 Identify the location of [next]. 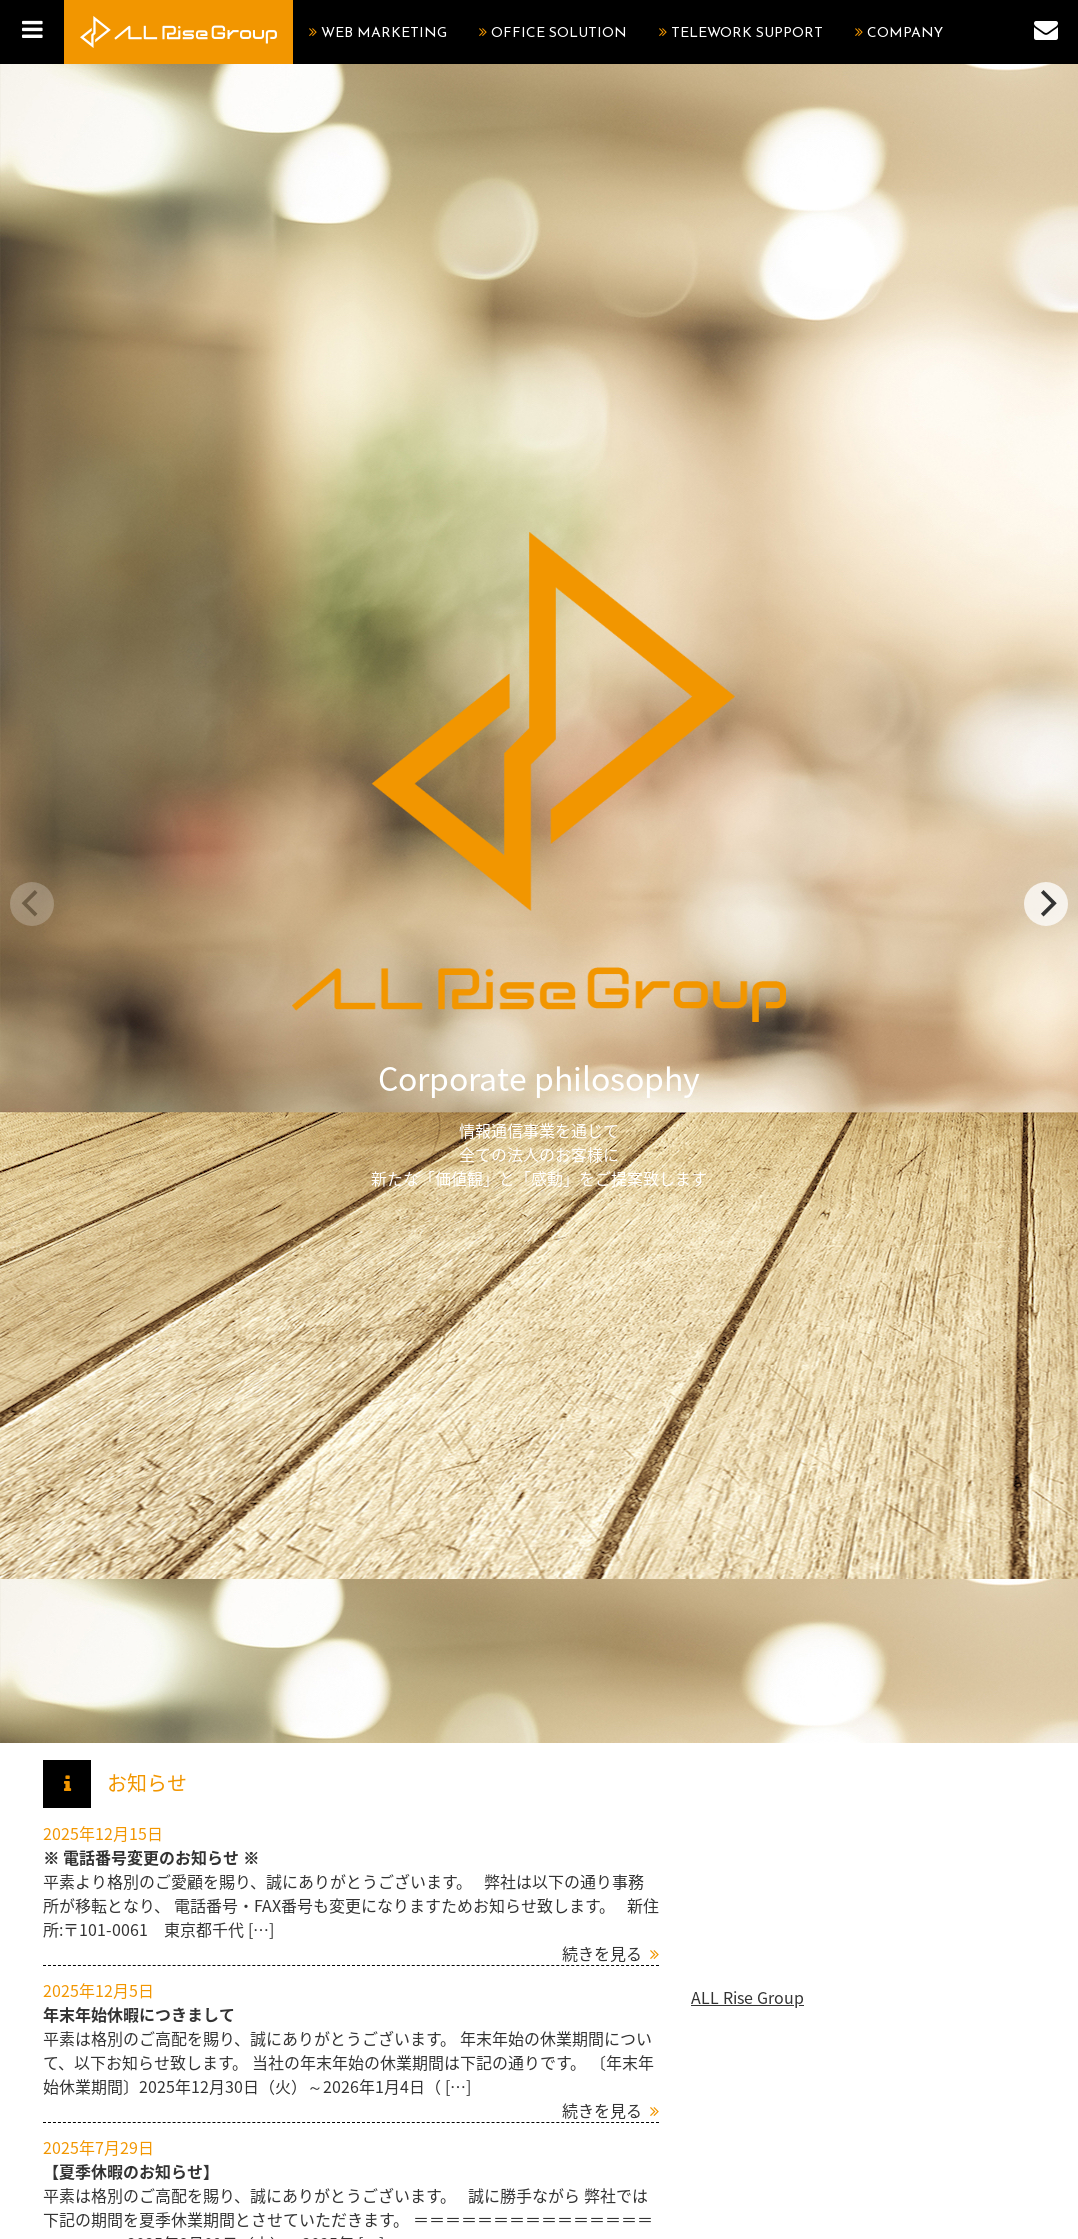
(1046, 904).